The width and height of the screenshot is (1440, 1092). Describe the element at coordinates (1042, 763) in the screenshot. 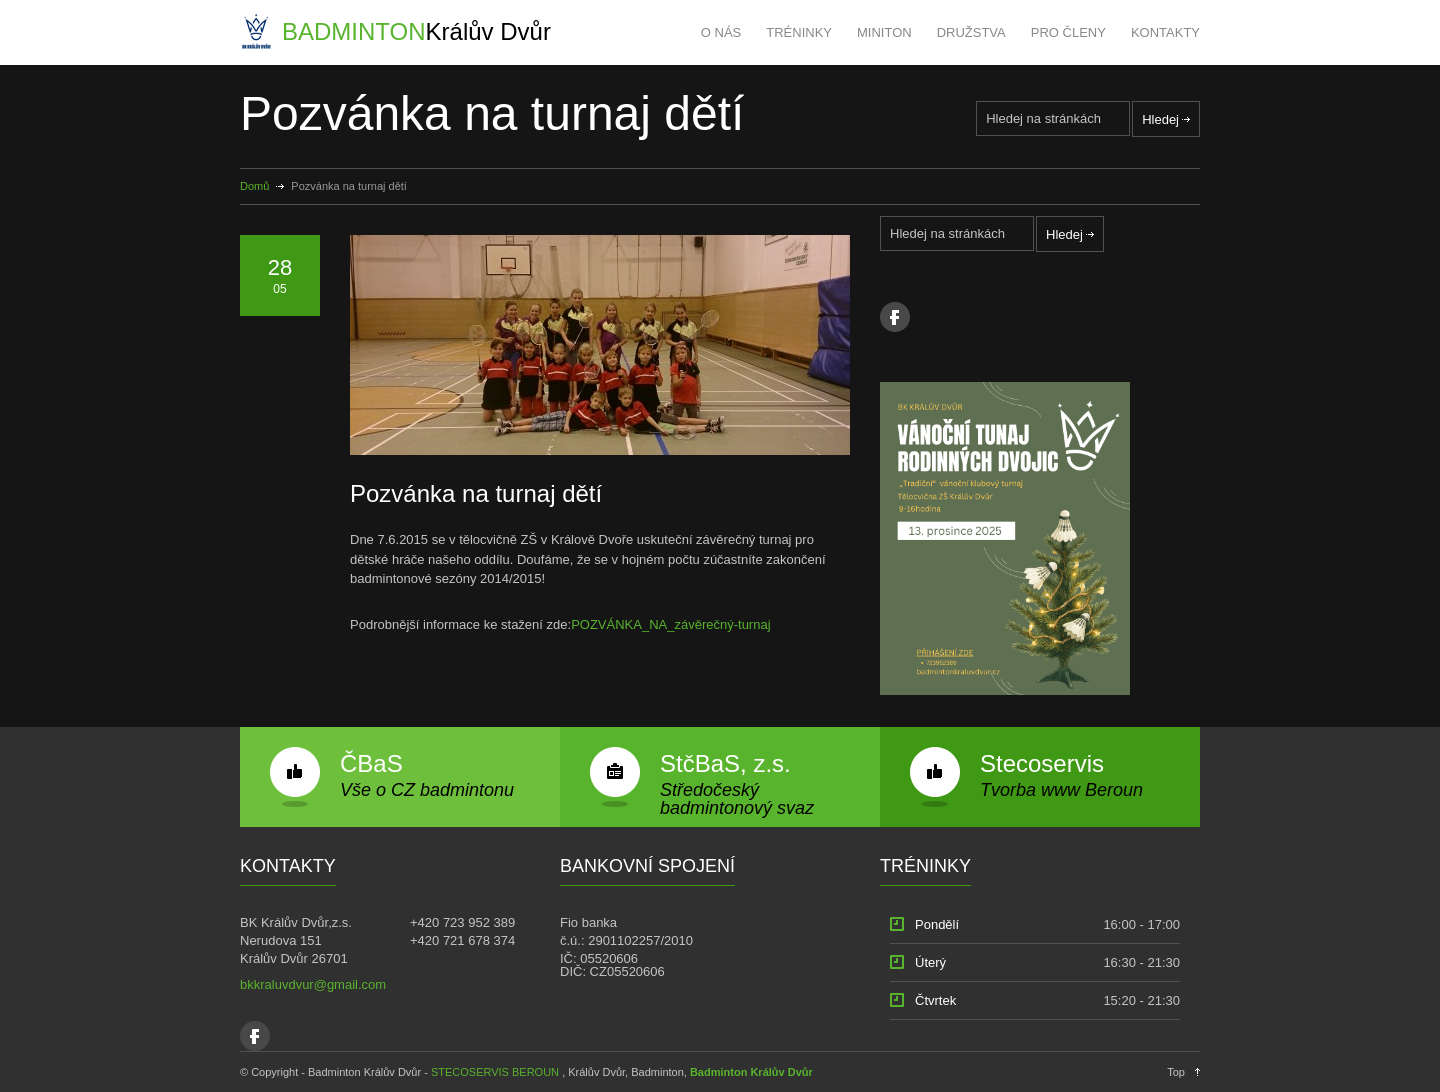

I see `Stecoservis` at that location.